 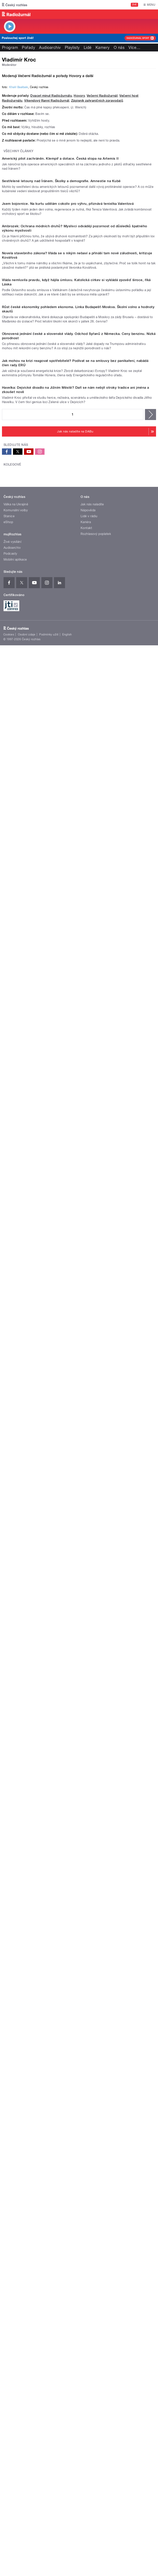 I want to click on Pořady, so click(x=28, y=47).